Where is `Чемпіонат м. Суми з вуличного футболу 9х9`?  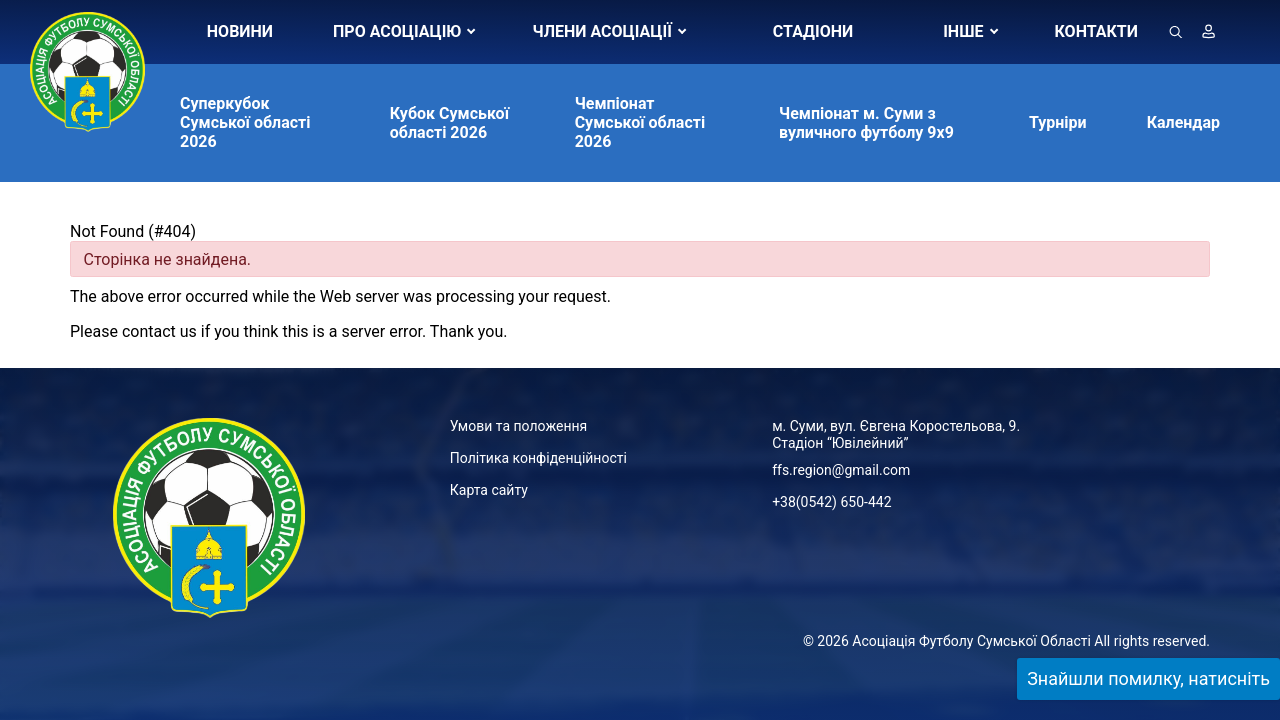
Чемпіонат м. Суми з вуличного футболу 9х9 is located at coordinates (866, 123).